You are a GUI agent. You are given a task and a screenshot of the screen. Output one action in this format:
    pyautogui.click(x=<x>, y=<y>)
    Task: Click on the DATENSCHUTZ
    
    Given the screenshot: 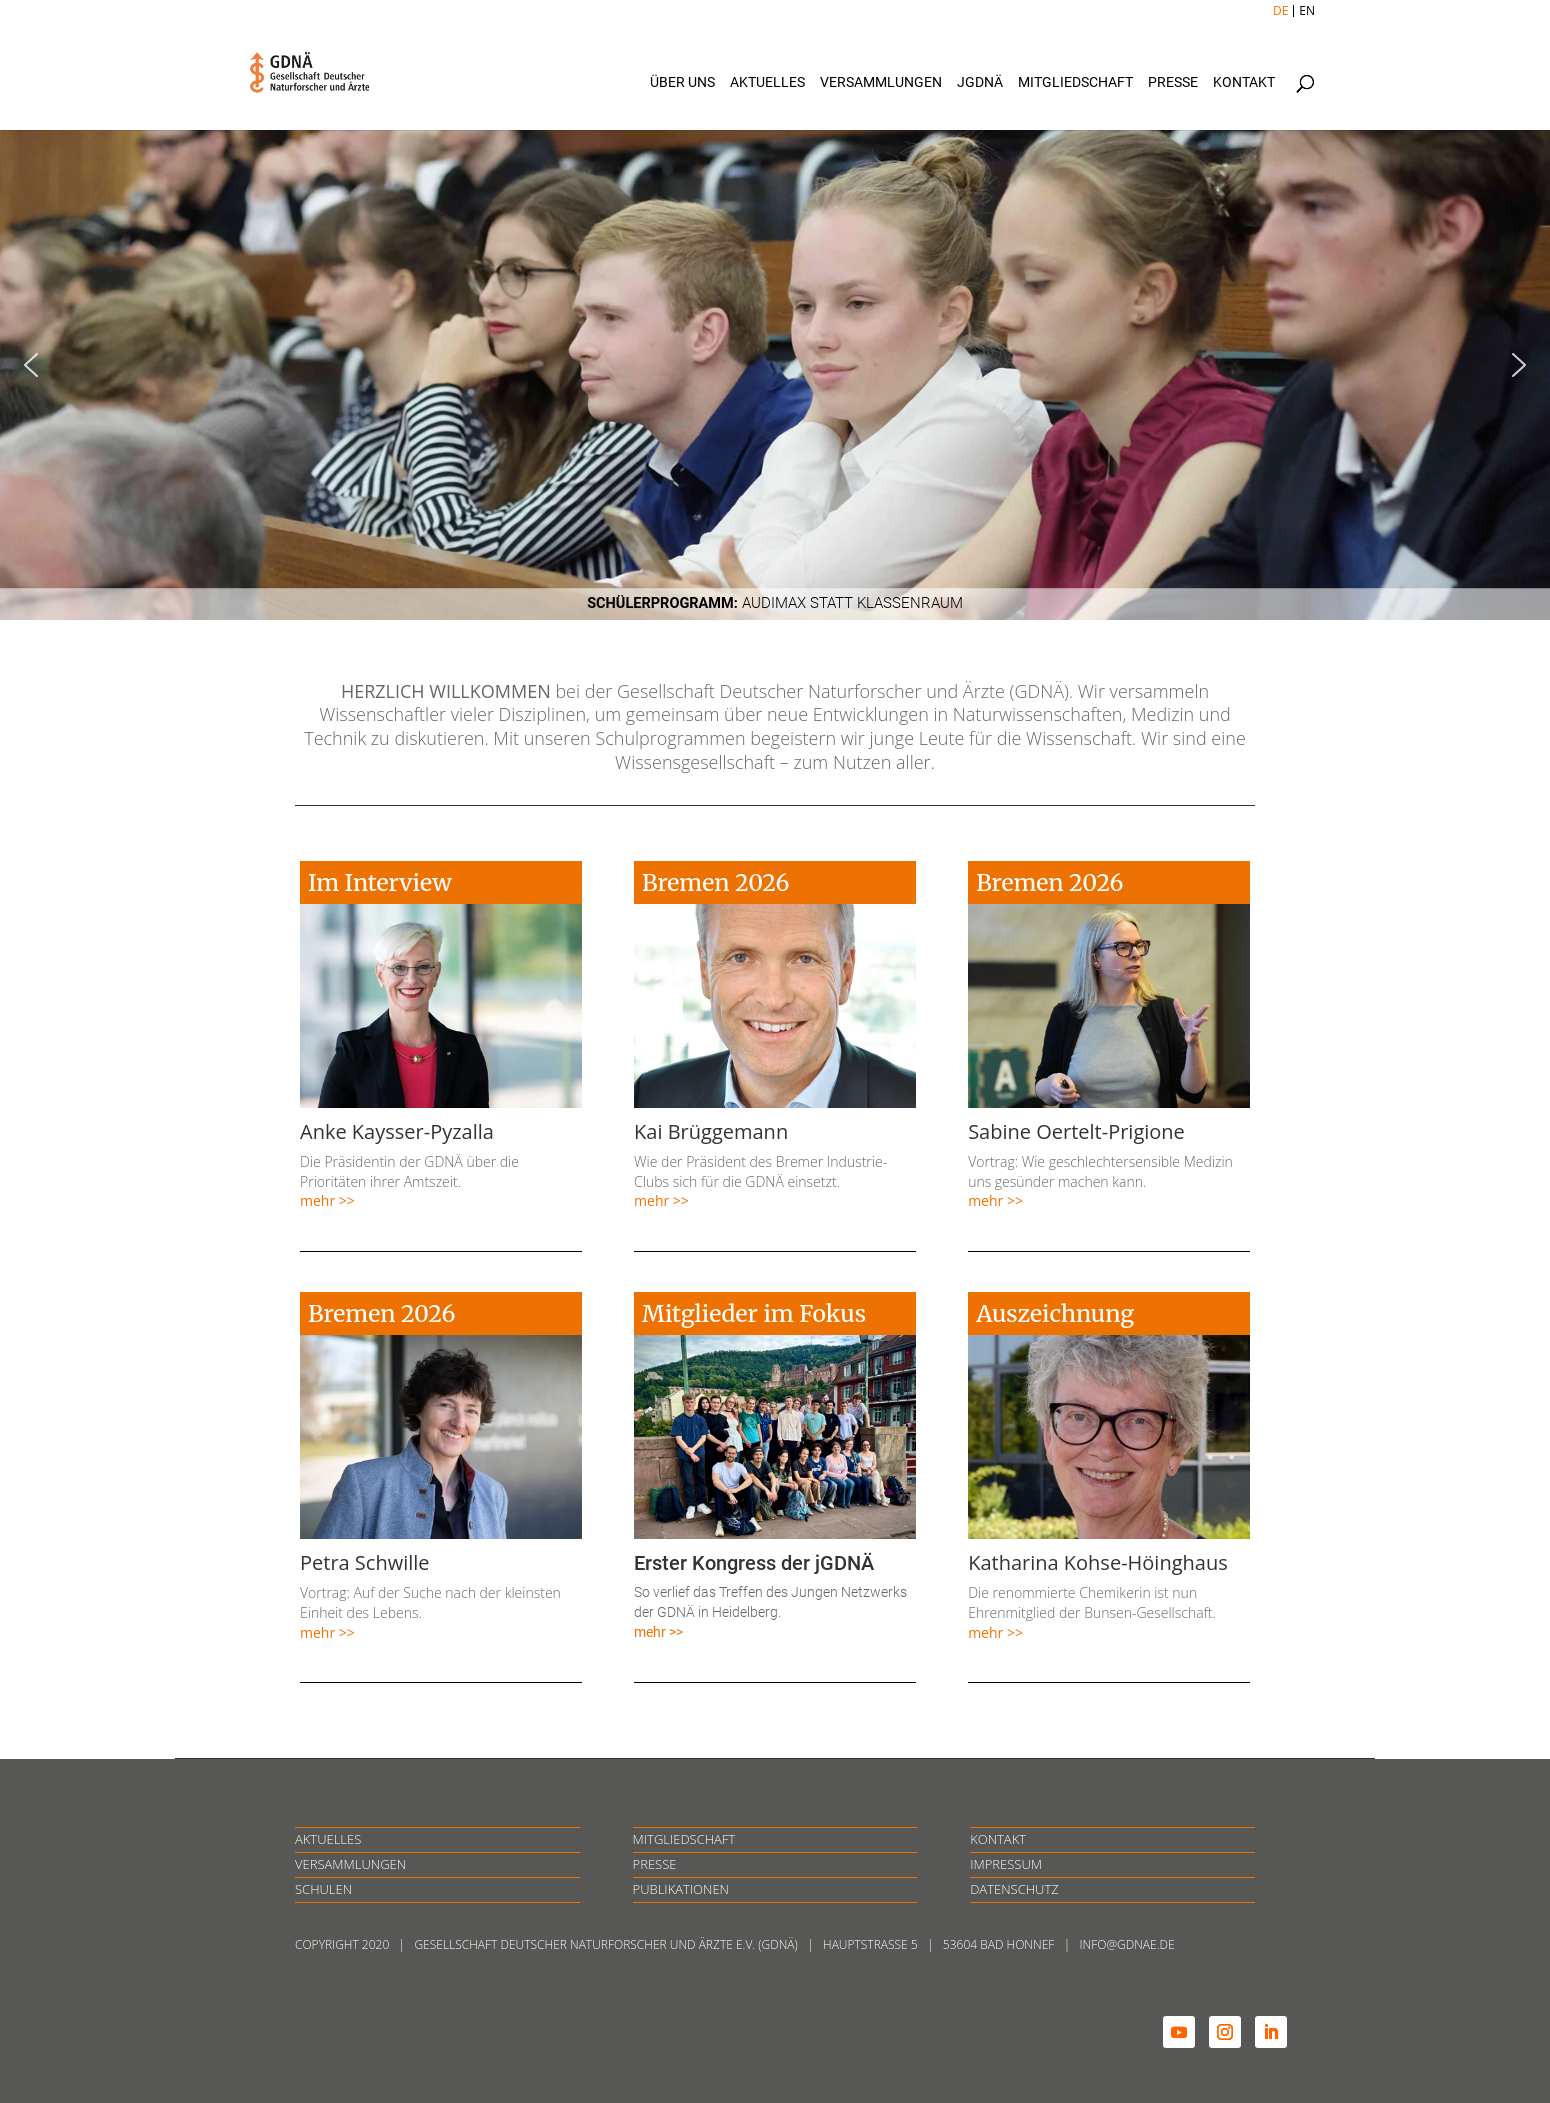 What is the action you would take?
    pyautogui.click(x=1014, y=1889)
    